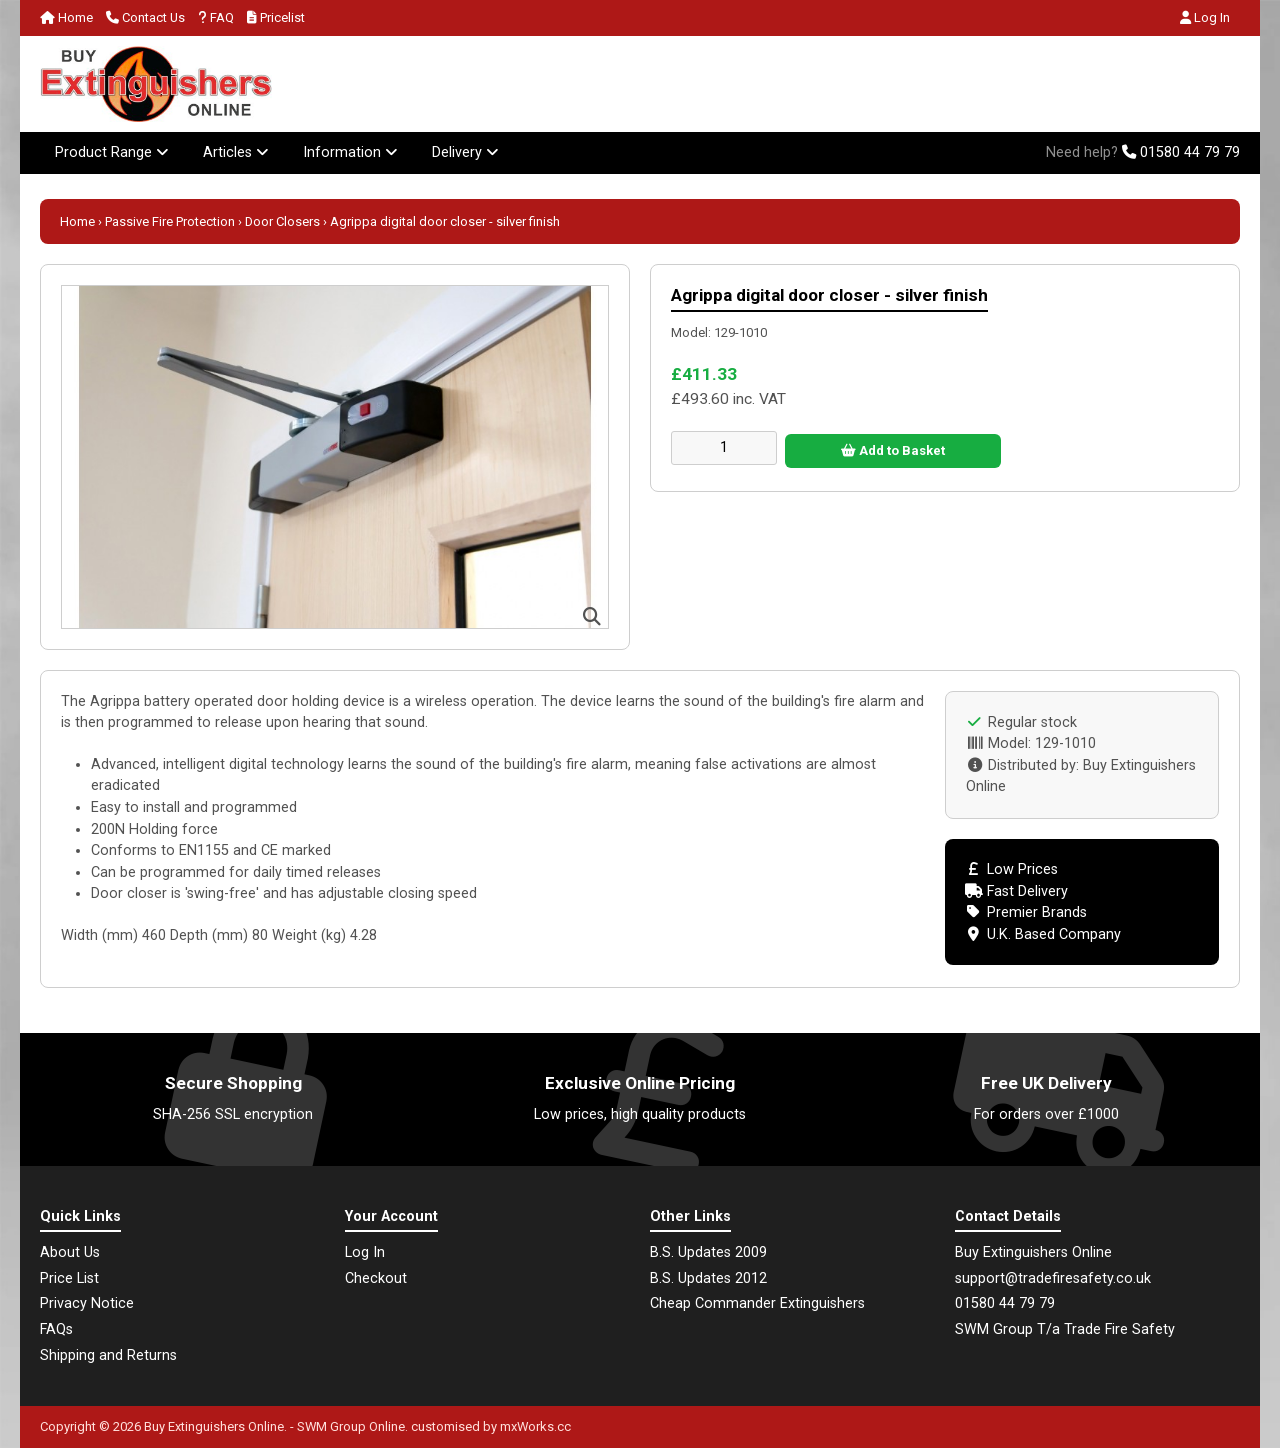 This screenshot has width=1280, height=1448. What do you see at coordinates (216, 17) in the screenshot?
I see `FAQ` at bounding box center [216, 17].